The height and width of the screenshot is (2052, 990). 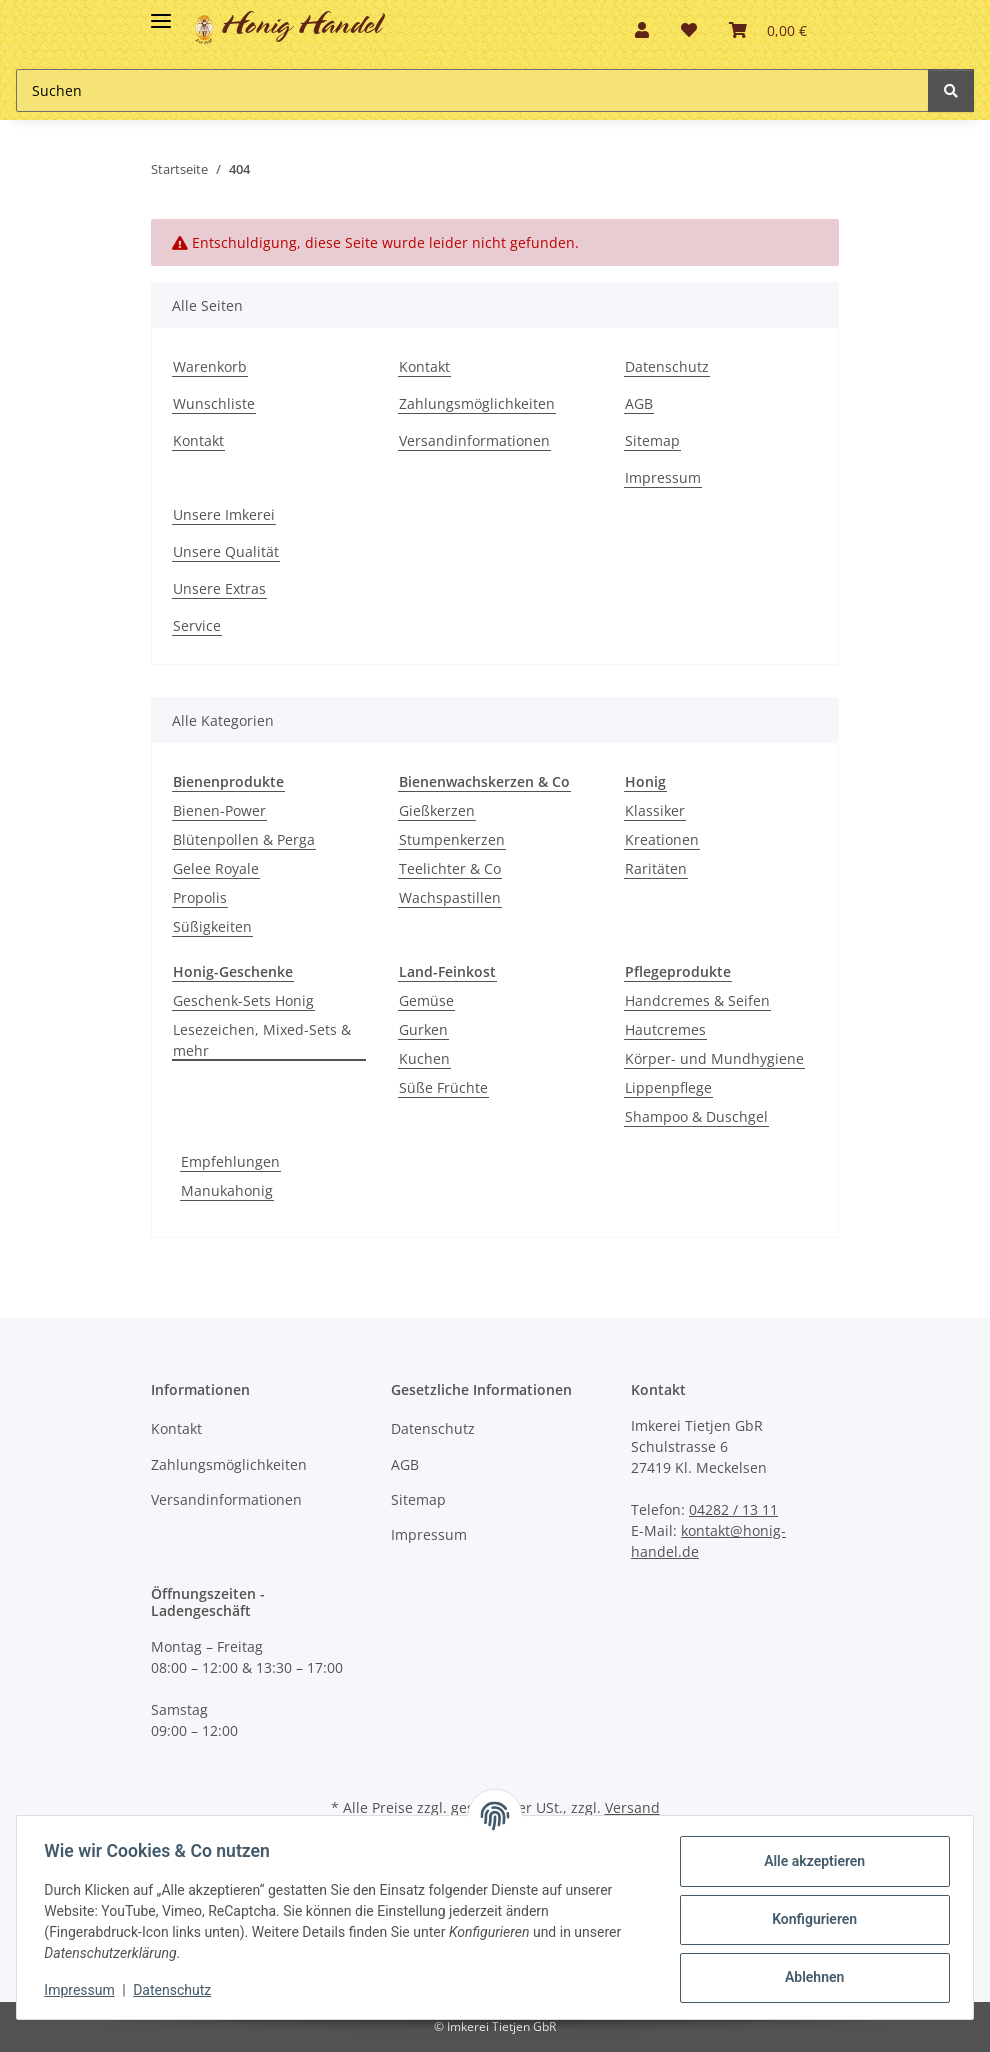 I want to click on Service, so click(x=197, y=625).